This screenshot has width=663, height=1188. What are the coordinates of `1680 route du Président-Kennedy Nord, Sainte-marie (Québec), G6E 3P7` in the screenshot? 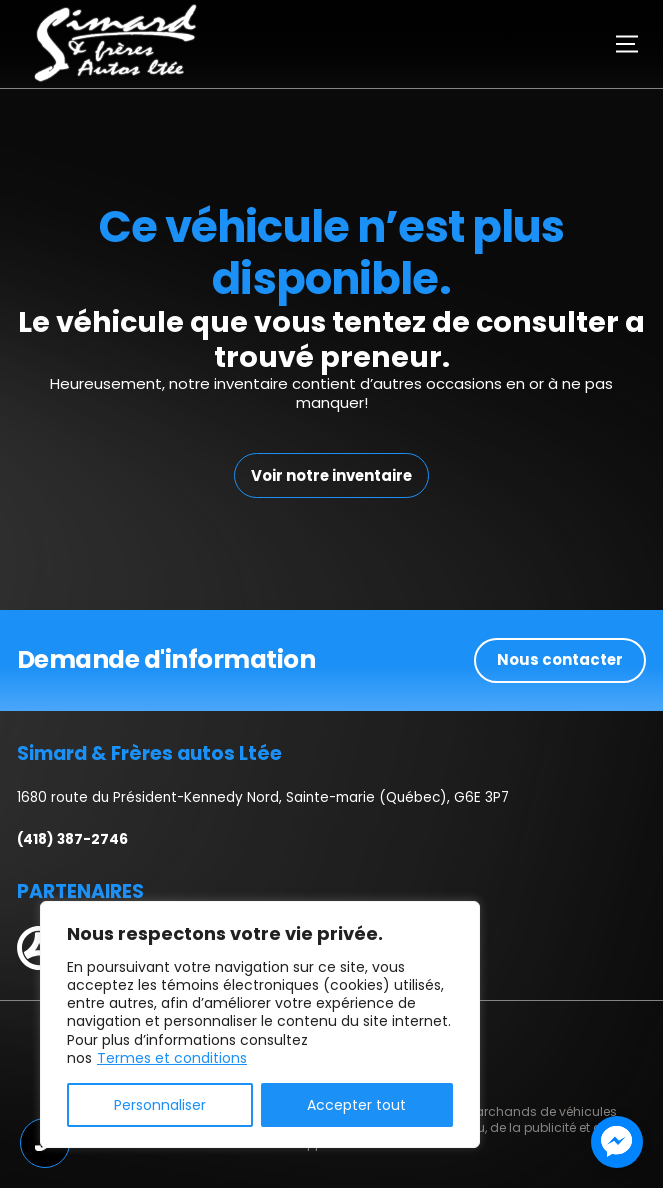 It's located at (263, 797).